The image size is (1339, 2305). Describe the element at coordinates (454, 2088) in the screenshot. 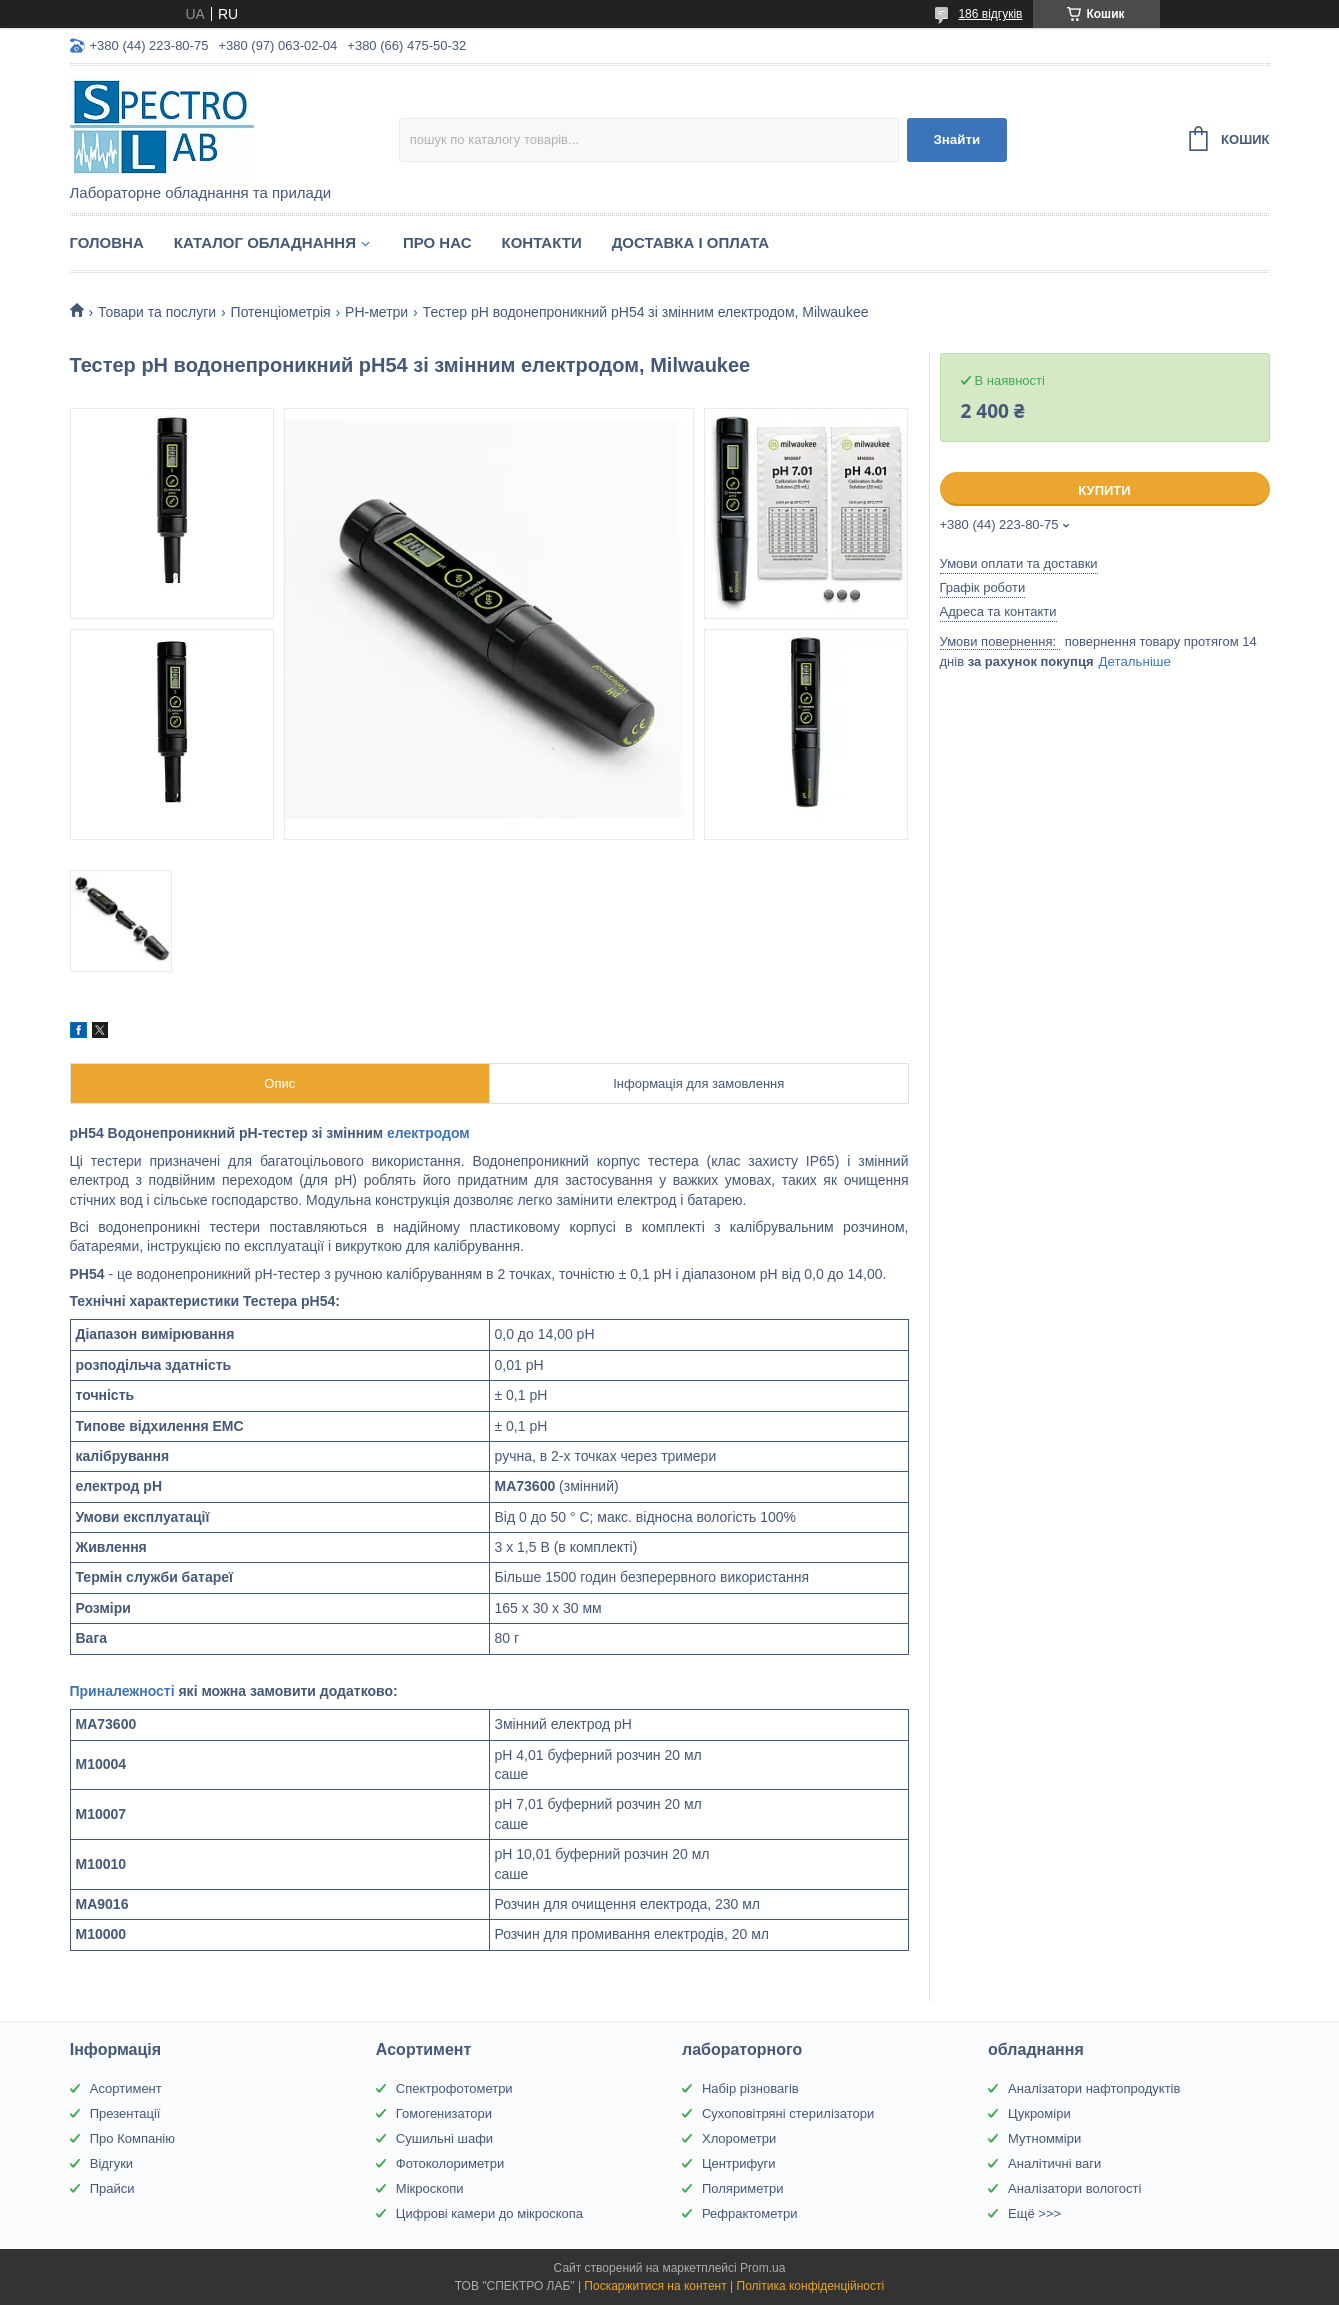

I see `Спектрофотометри` at that location.